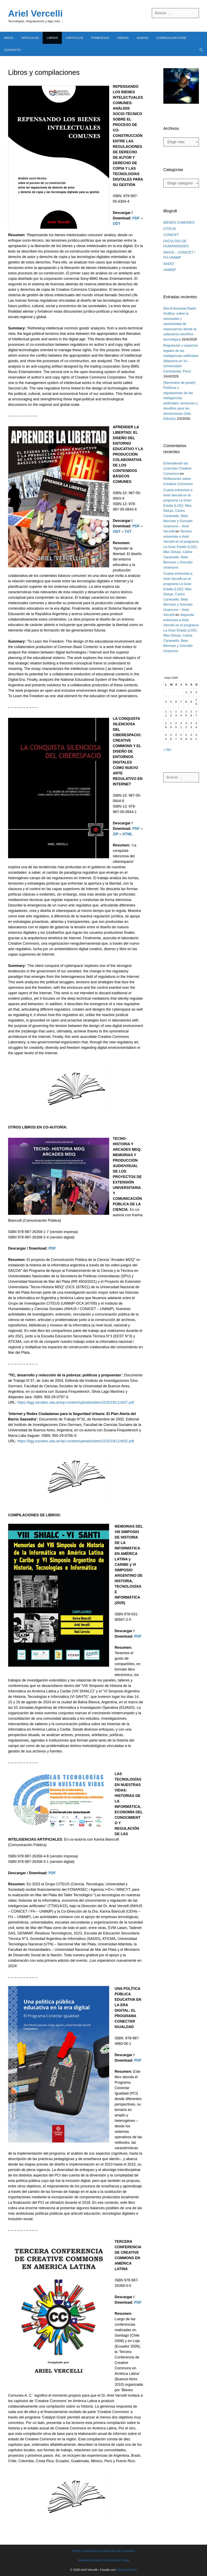 This screenshot has width=207, height=2576. Describe the element at coordinates (75, 1441) in the screenshot. I see `https://iigg.sociales.uba.ar/wp-content/uploads/sites/22/2019/11/dt32.pdf` at that location.